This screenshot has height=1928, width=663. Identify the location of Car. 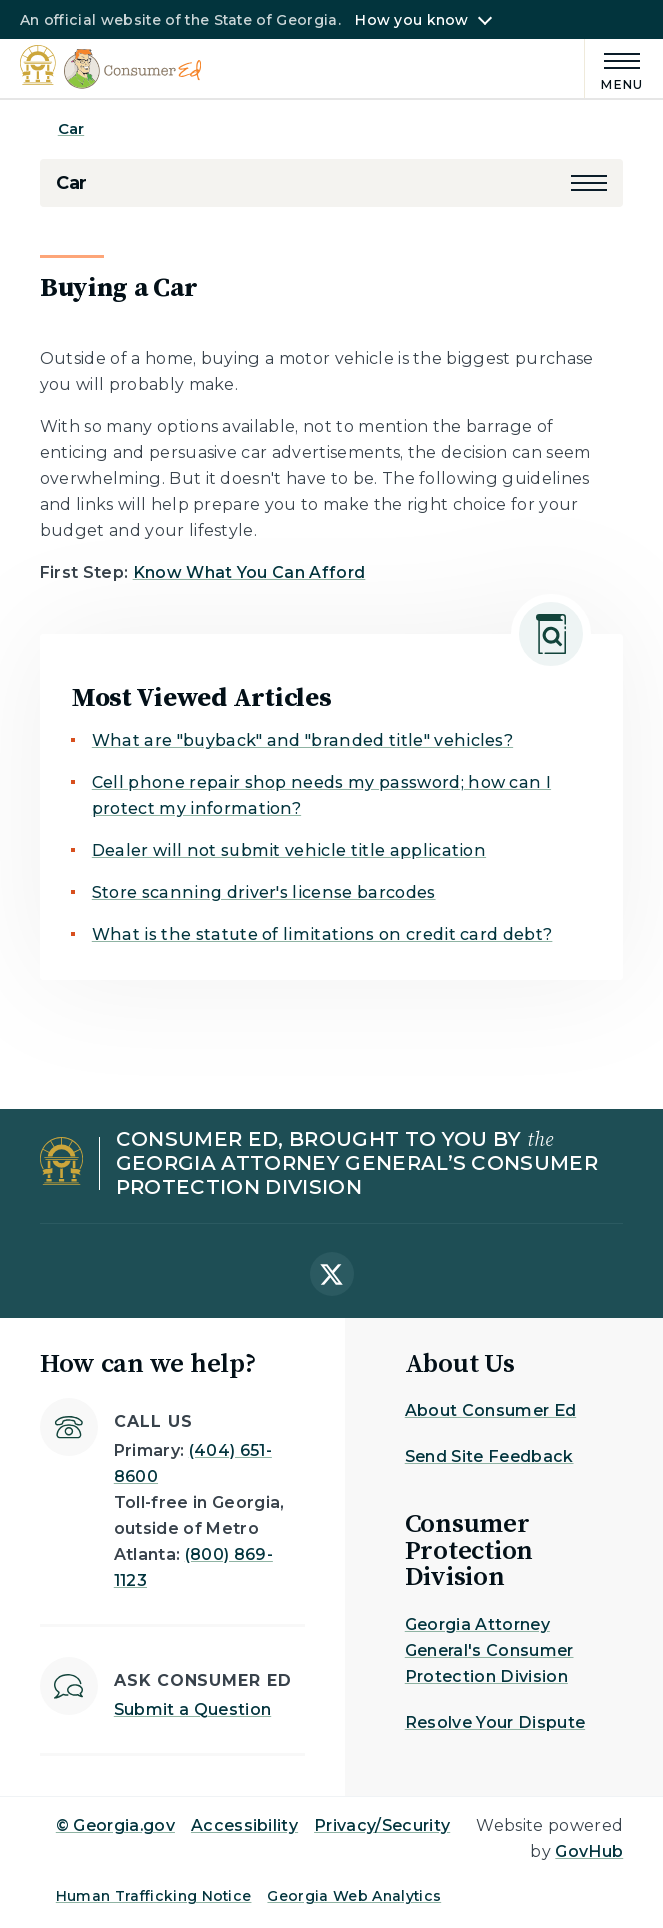
(71, 128).